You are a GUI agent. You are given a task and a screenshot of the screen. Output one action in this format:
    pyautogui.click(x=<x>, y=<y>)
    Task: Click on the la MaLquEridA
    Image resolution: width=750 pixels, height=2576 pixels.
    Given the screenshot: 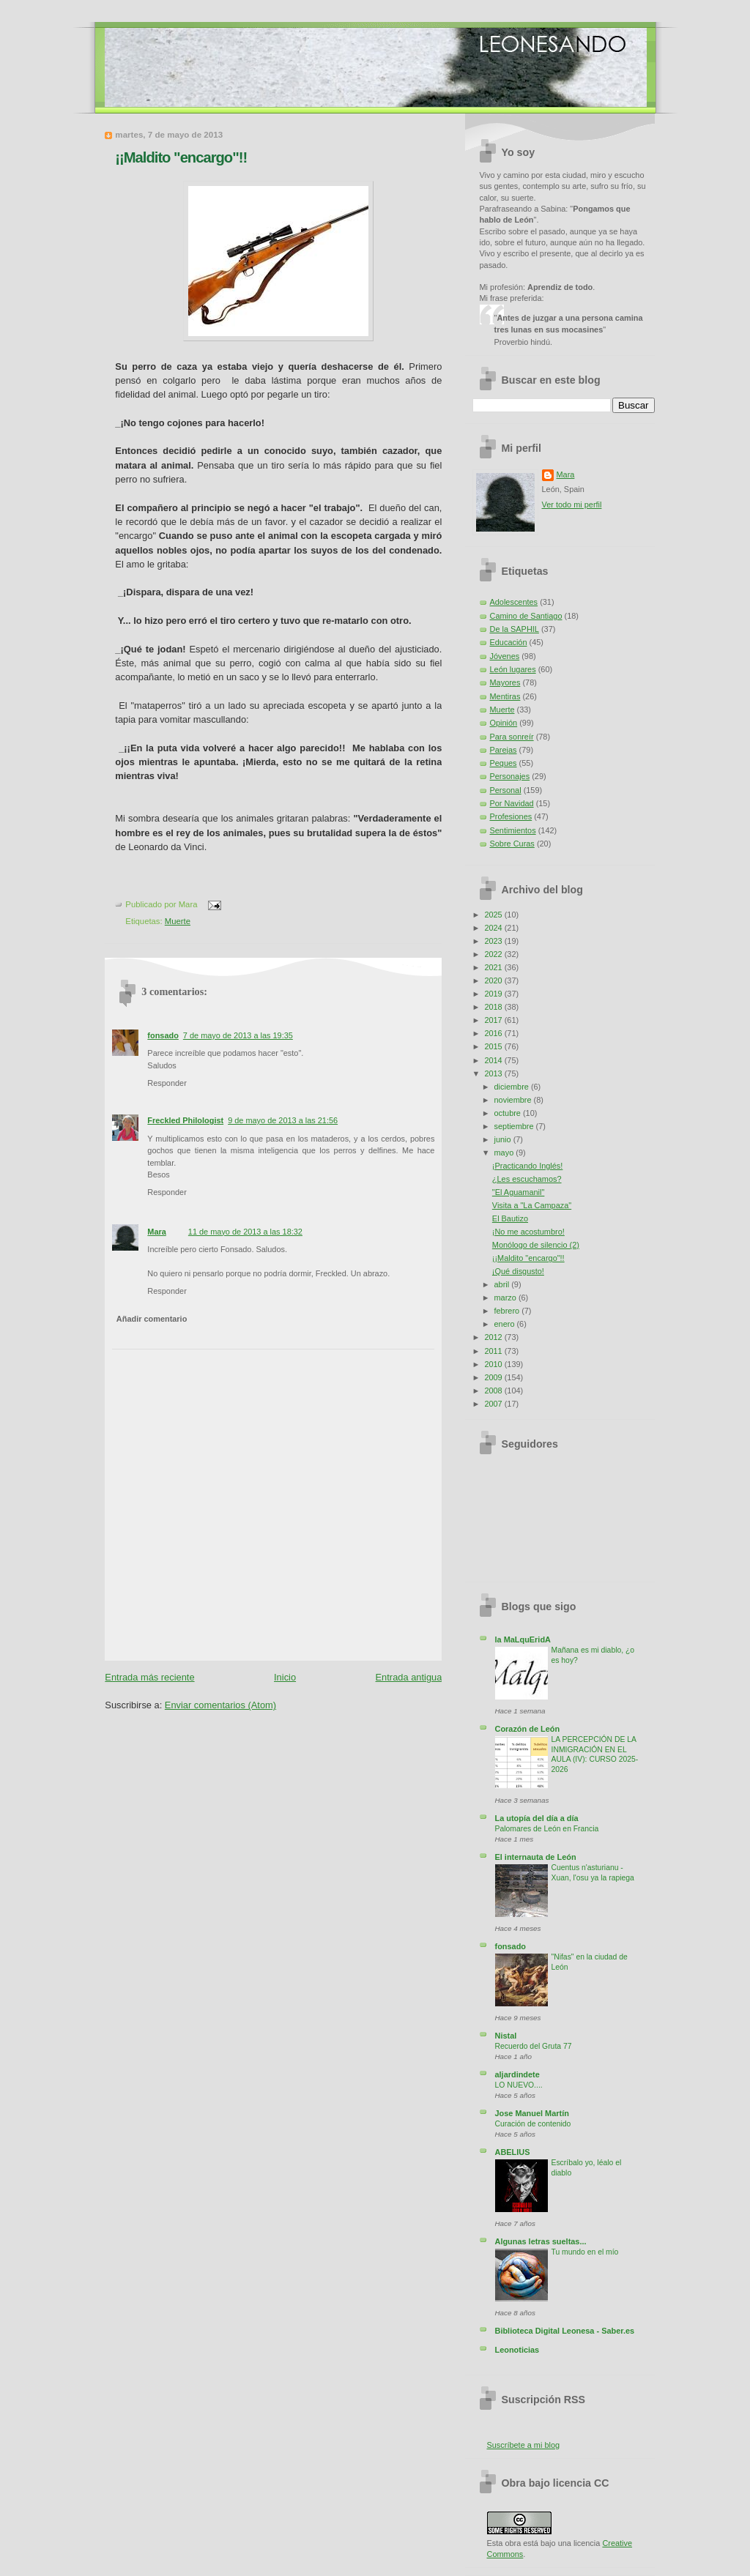 What is the action you would take?
    pyautogui.click(x=523, y=1639)
    